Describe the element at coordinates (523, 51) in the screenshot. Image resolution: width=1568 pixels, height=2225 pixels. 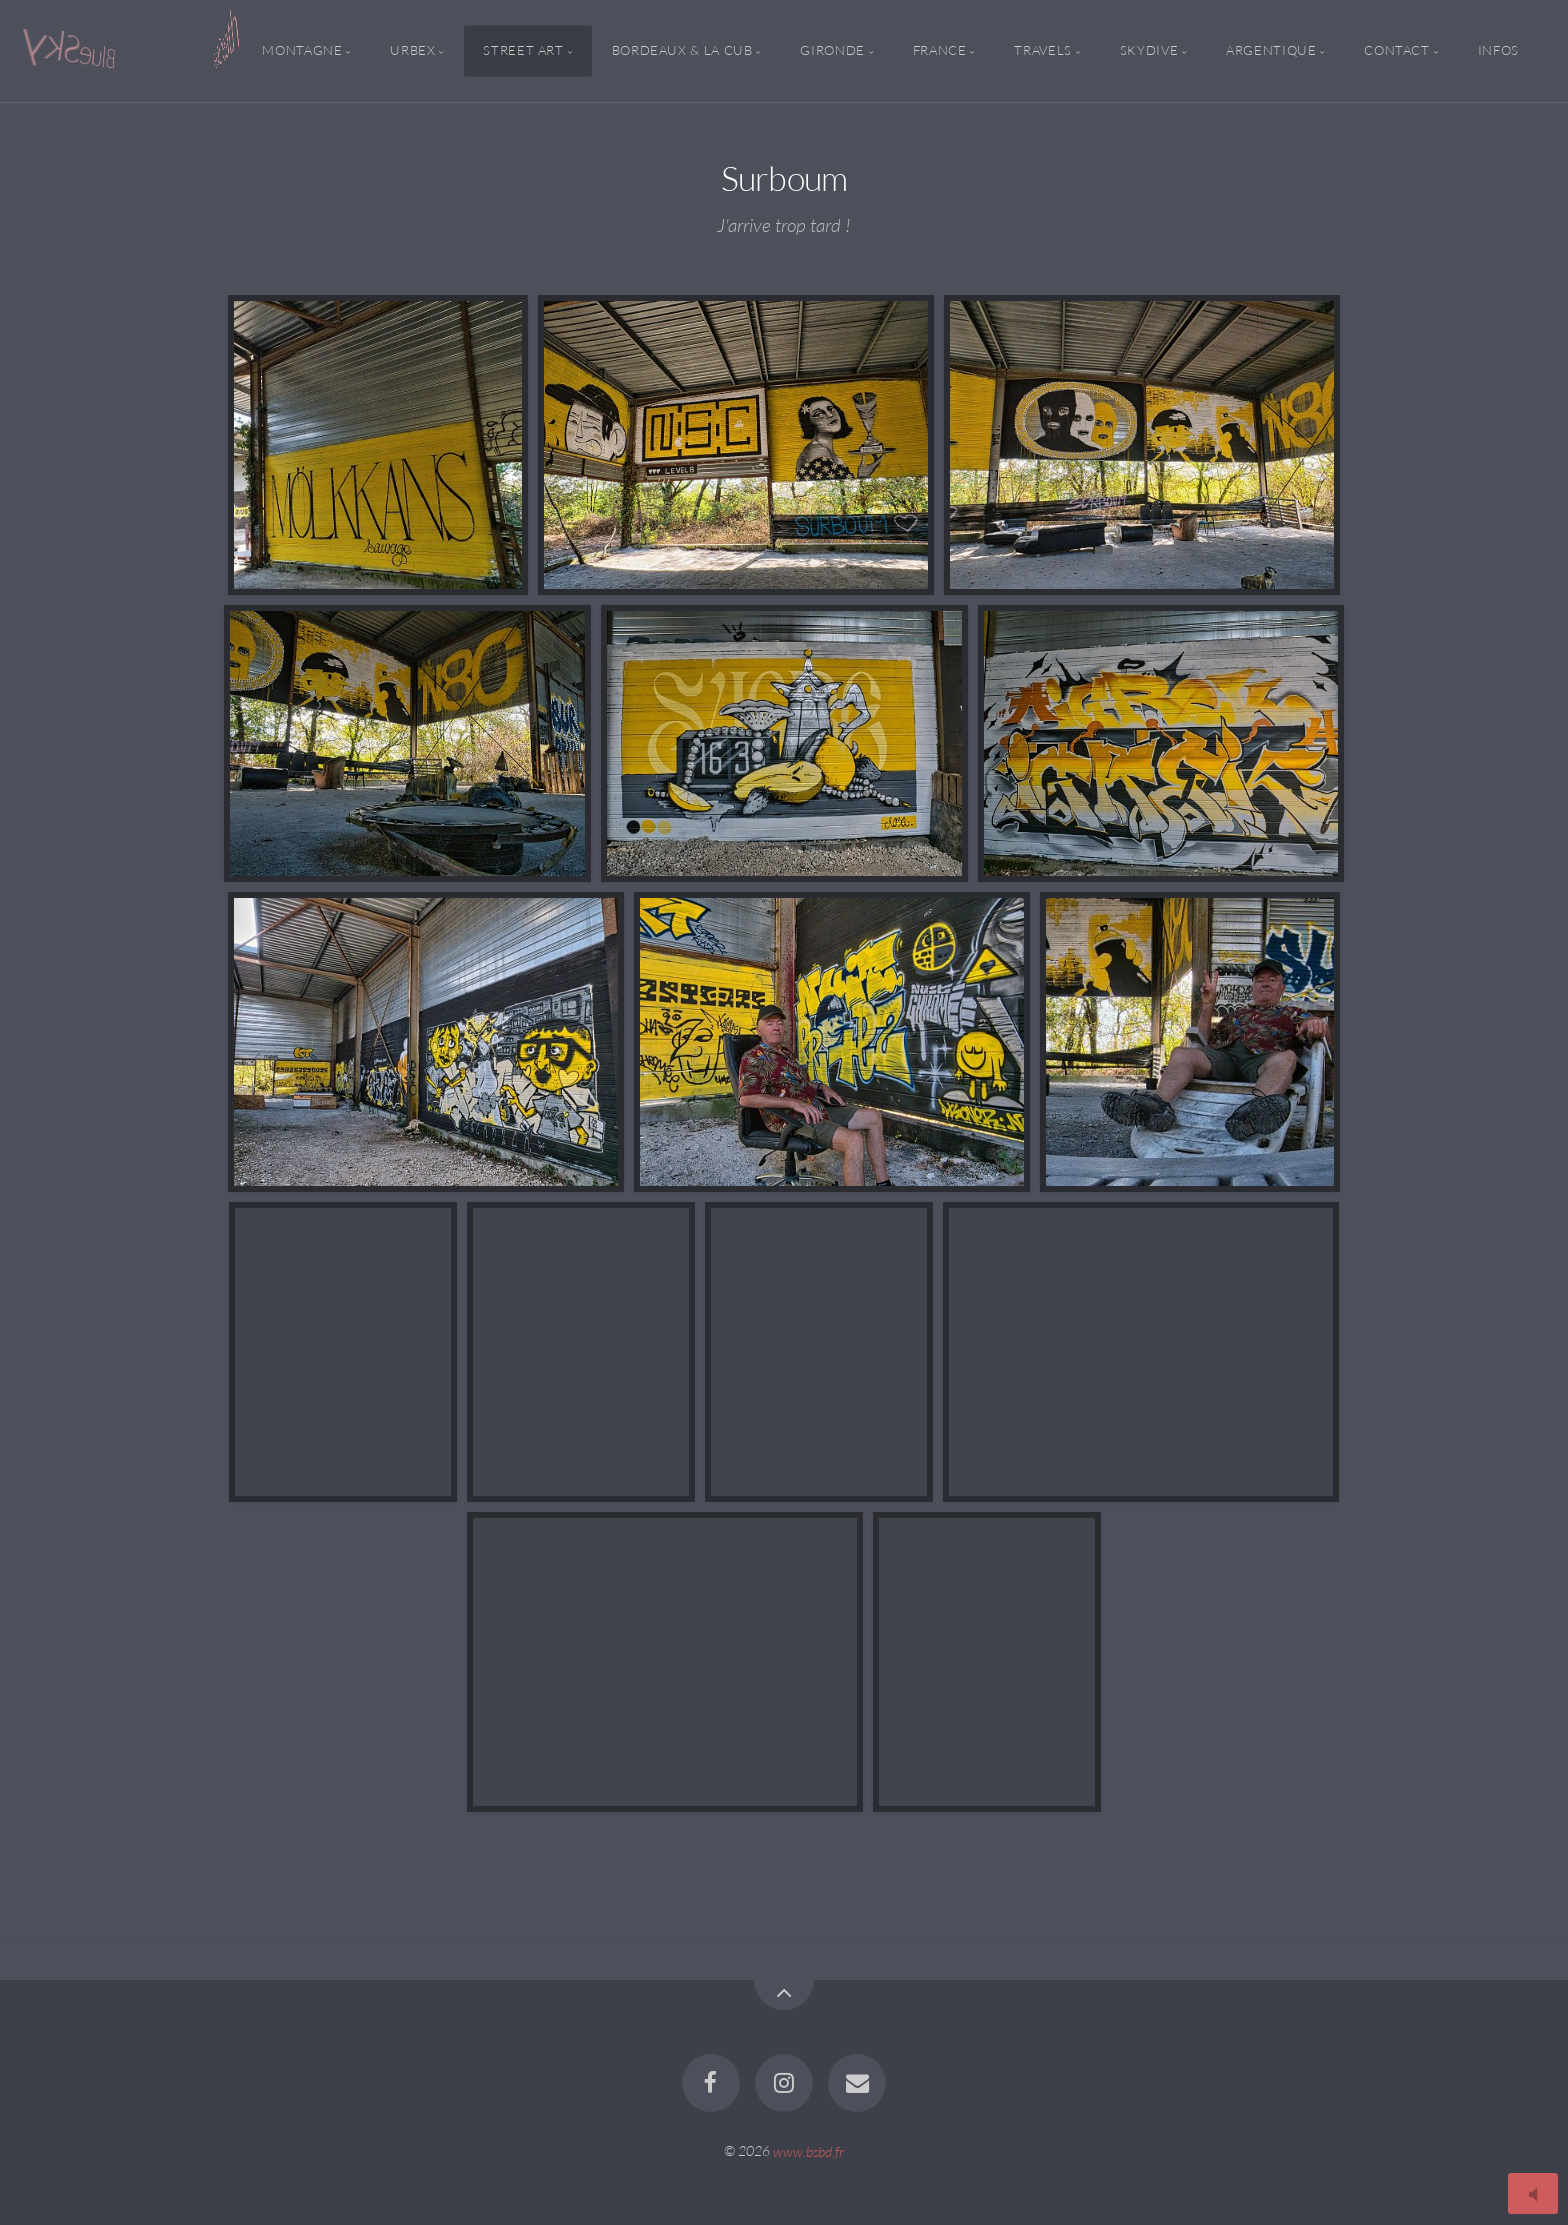
I see `Street Art` at that location.